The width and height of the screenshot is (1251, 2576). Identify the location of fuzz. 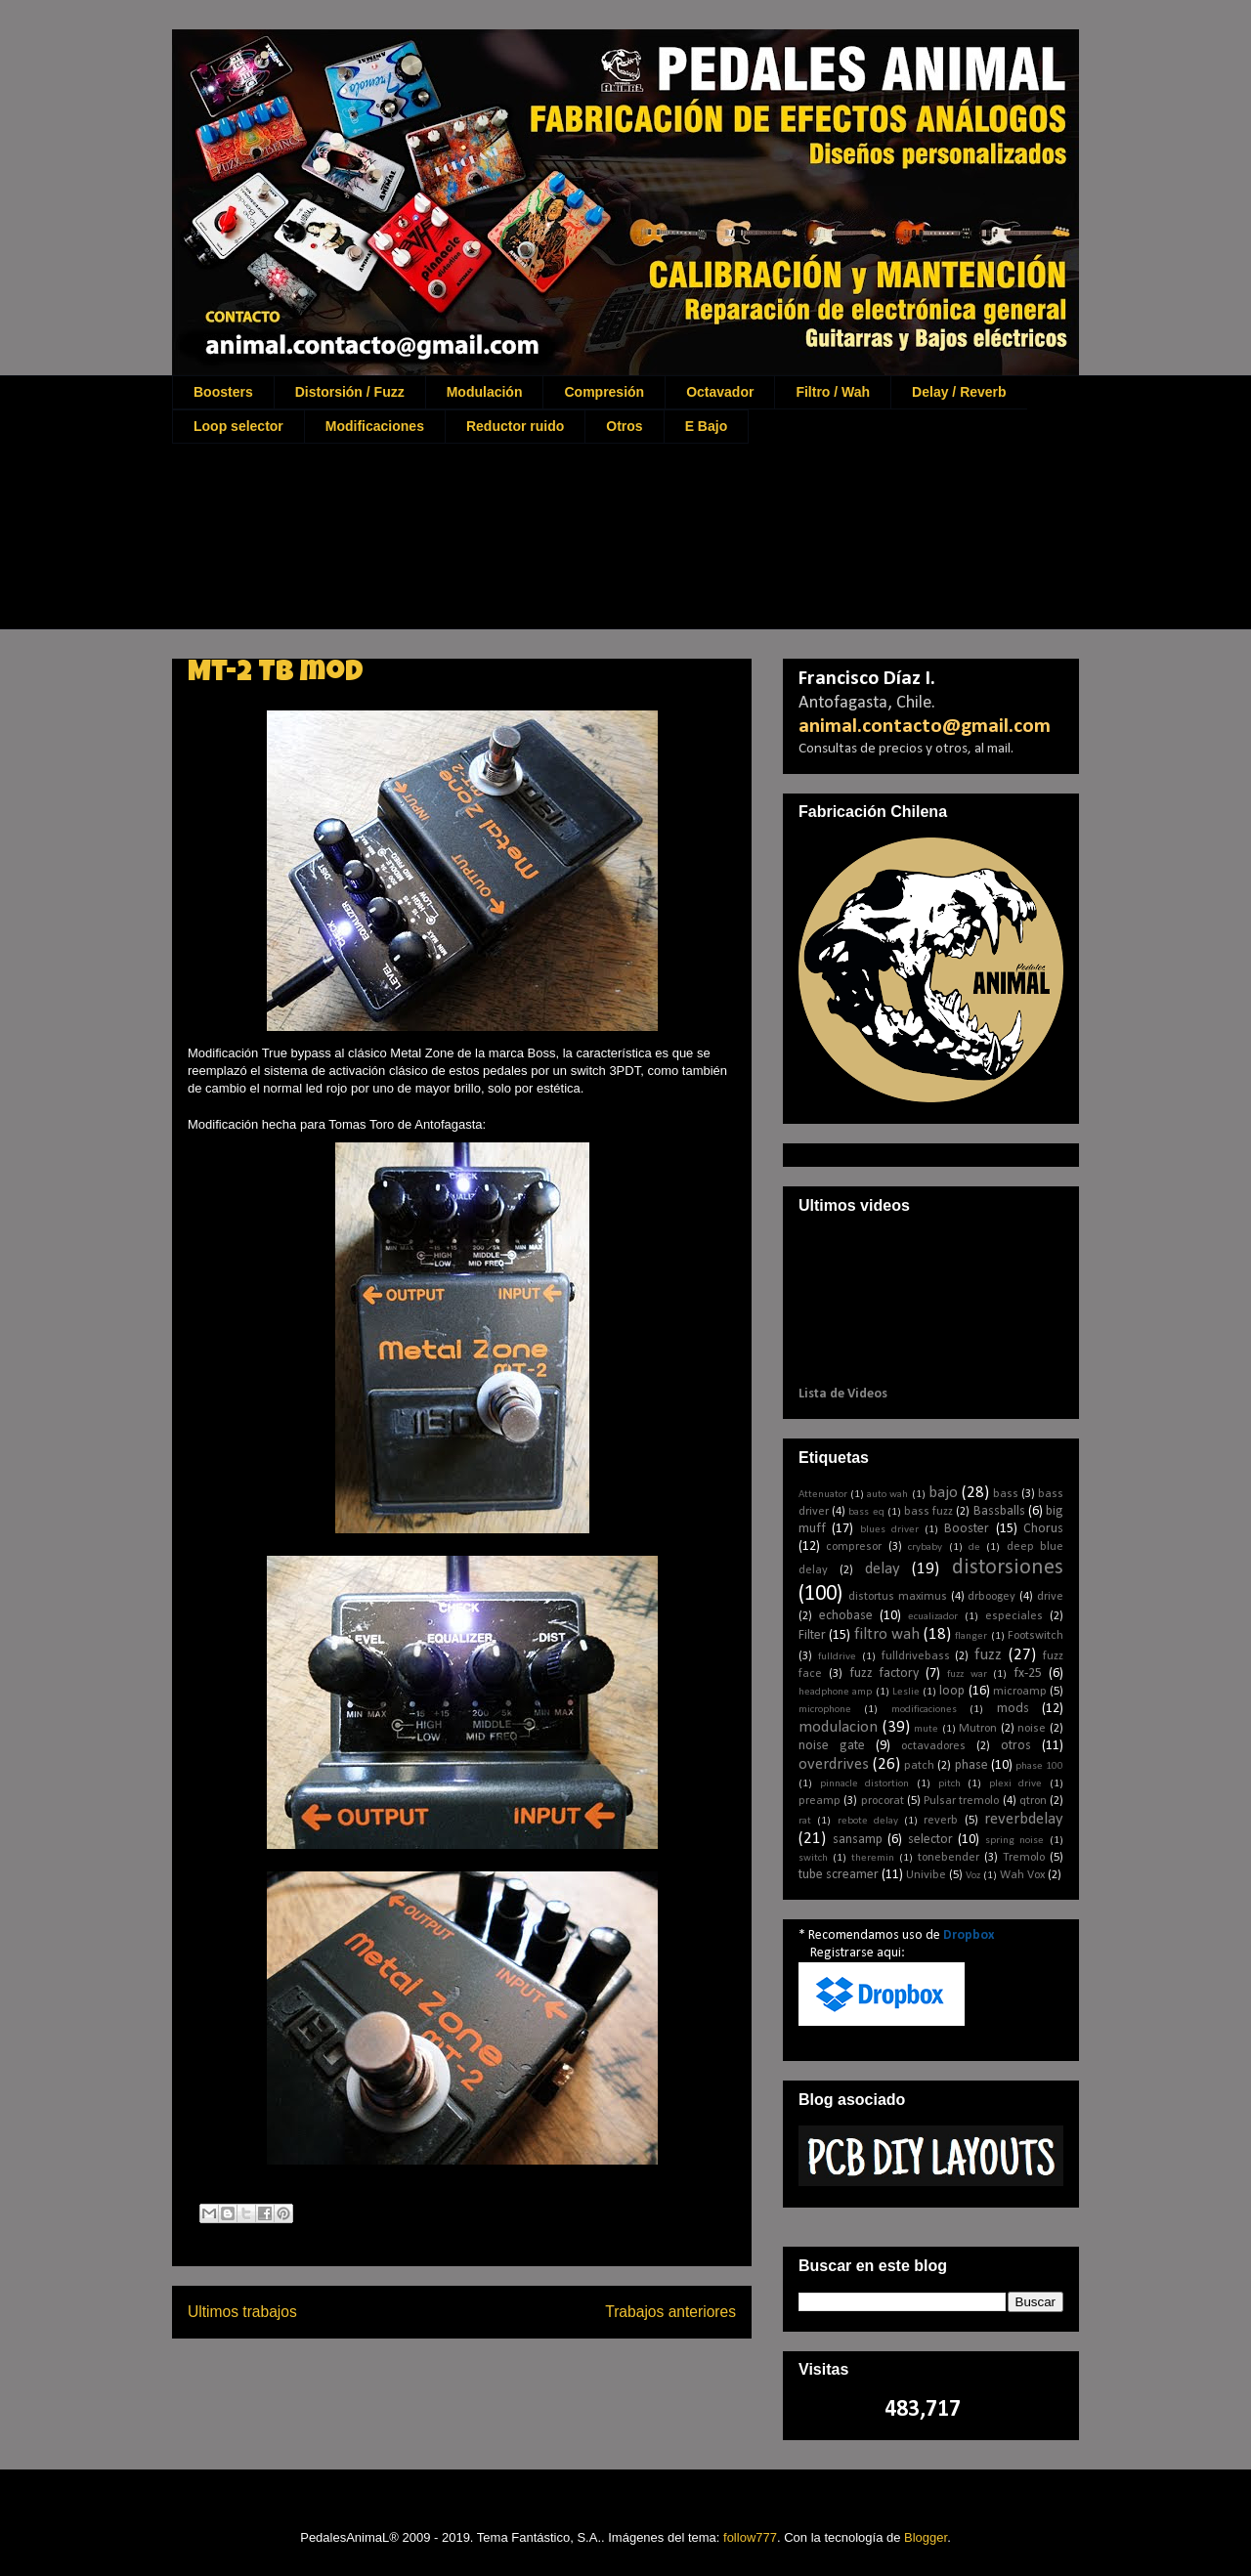
(988, 1655).